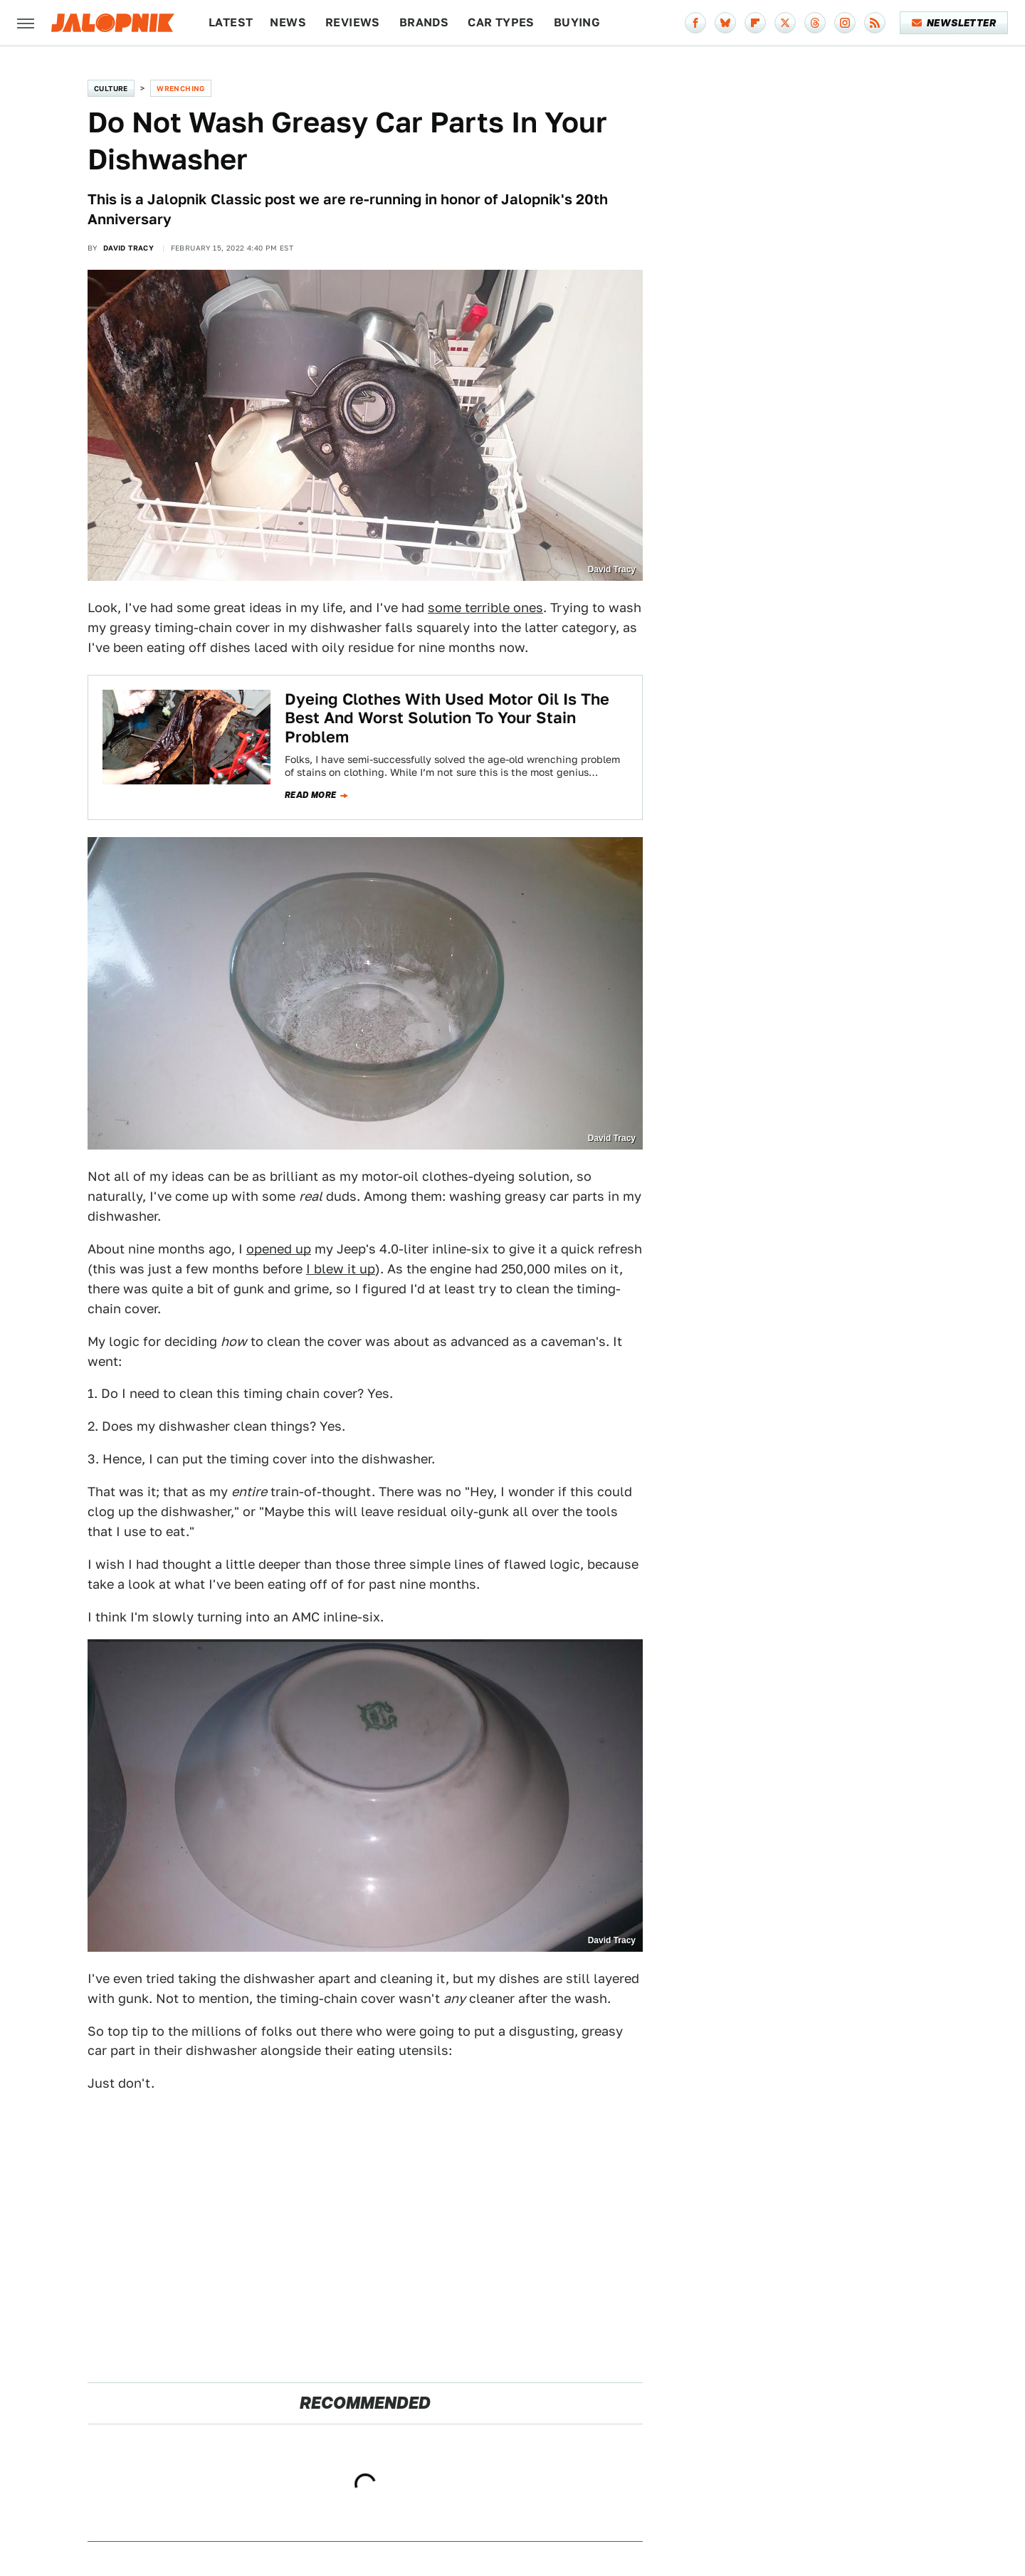 The height and width of the screenshot is (2576, 1025). Describe the element at coordinates (845, 22) in the screenshot. I see `[Instagram]` at that location.